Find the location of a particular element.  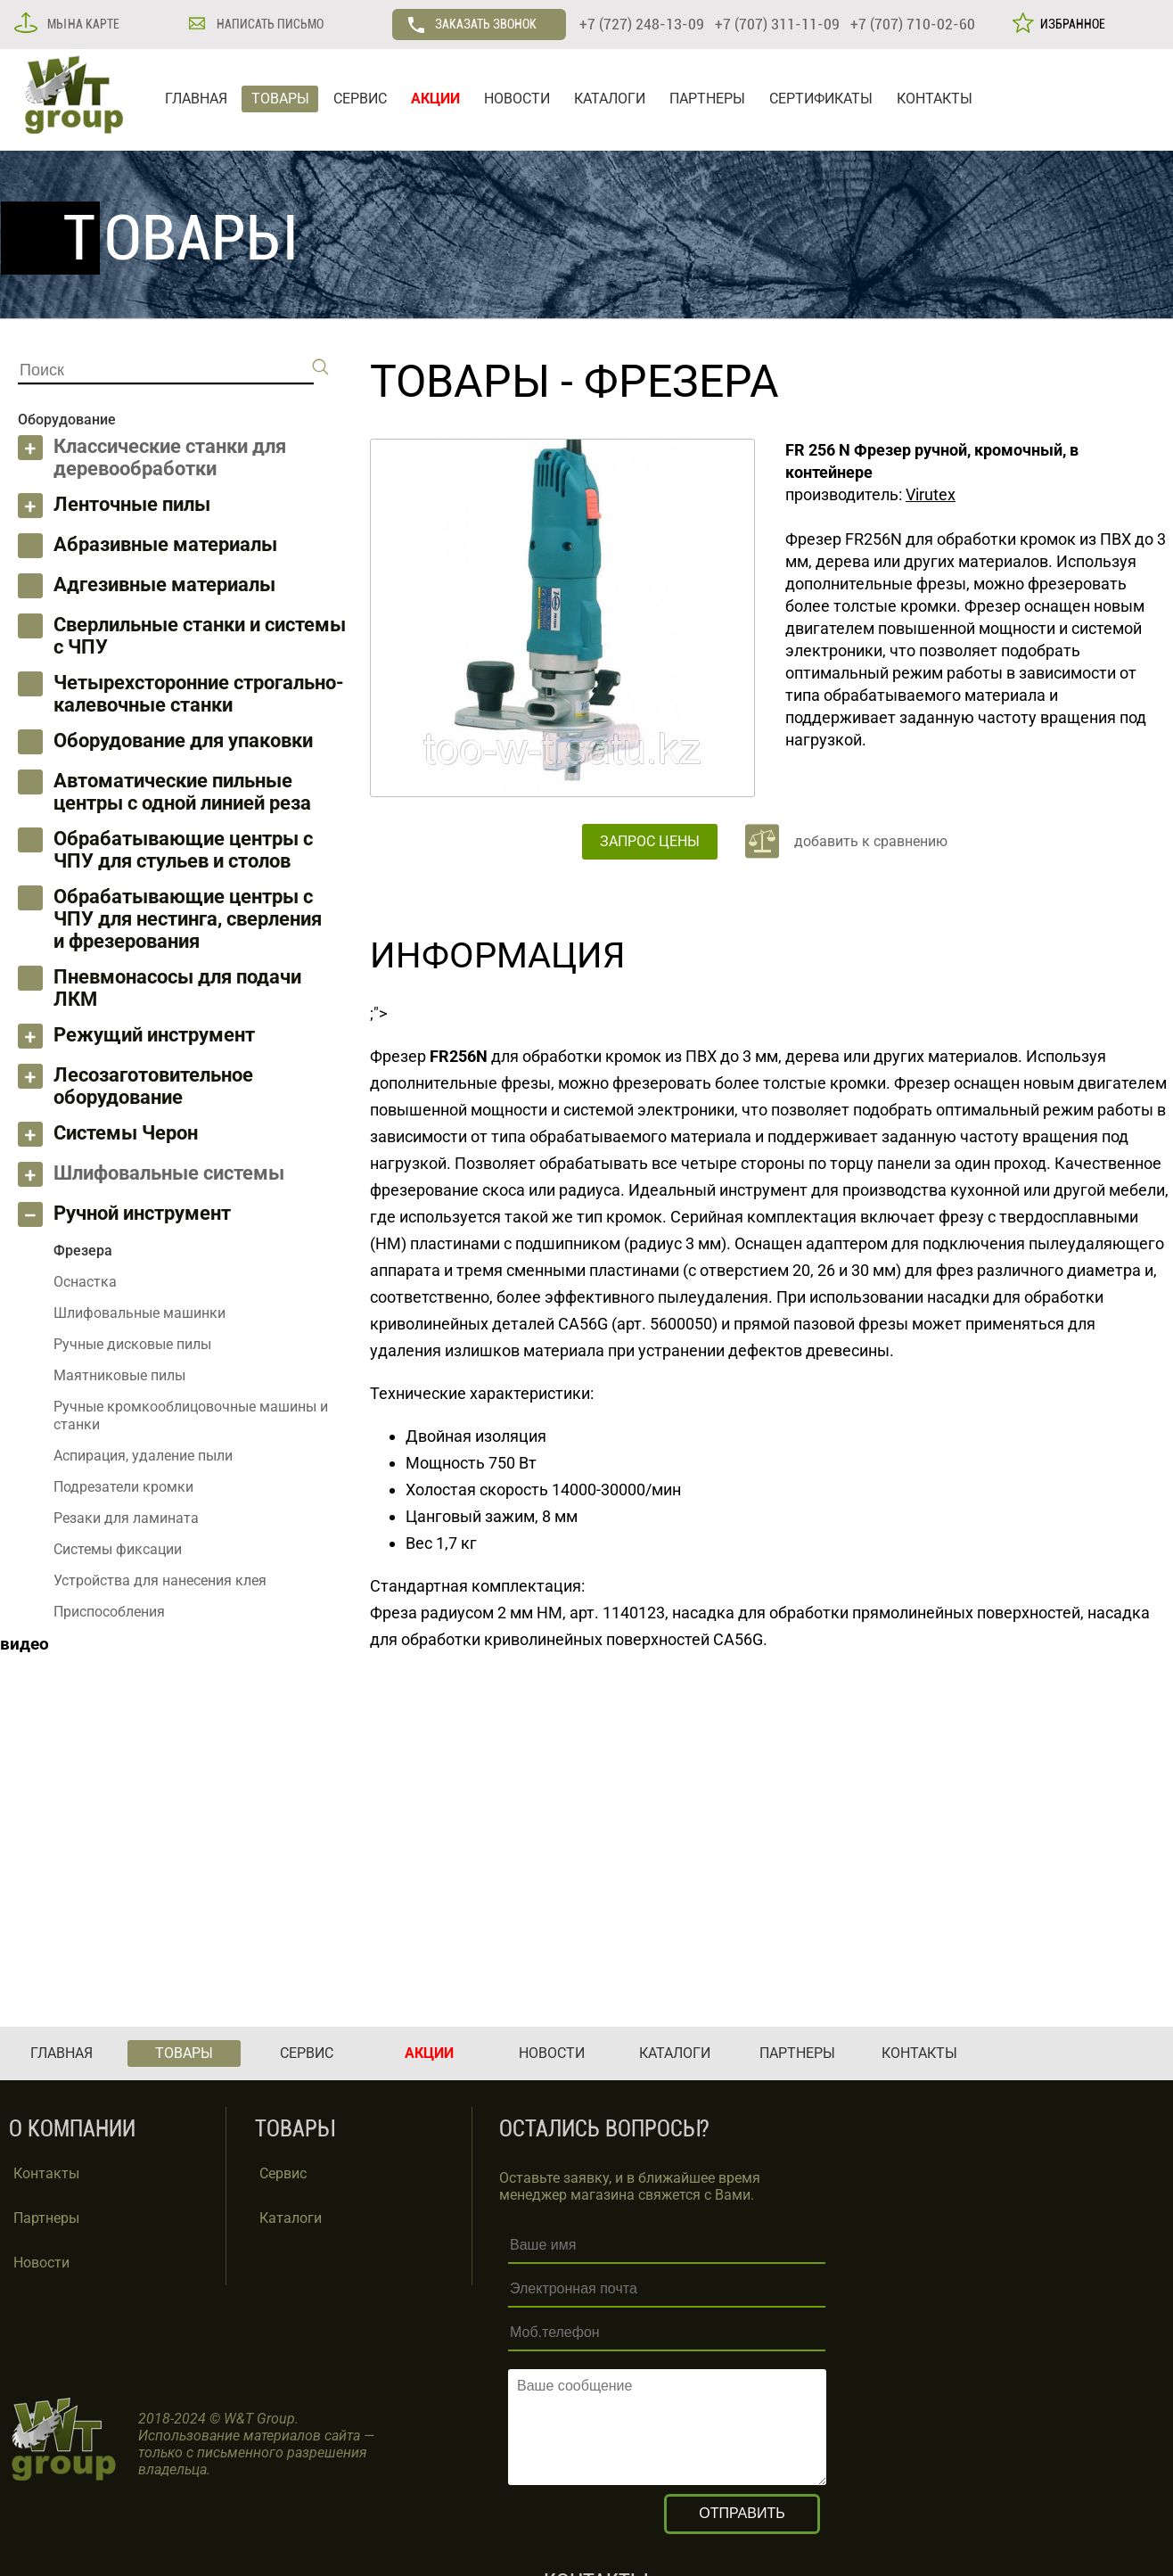

Обрабатывающие центры с ЧПУ для стульев и столов is located at coordinates (183, 849).